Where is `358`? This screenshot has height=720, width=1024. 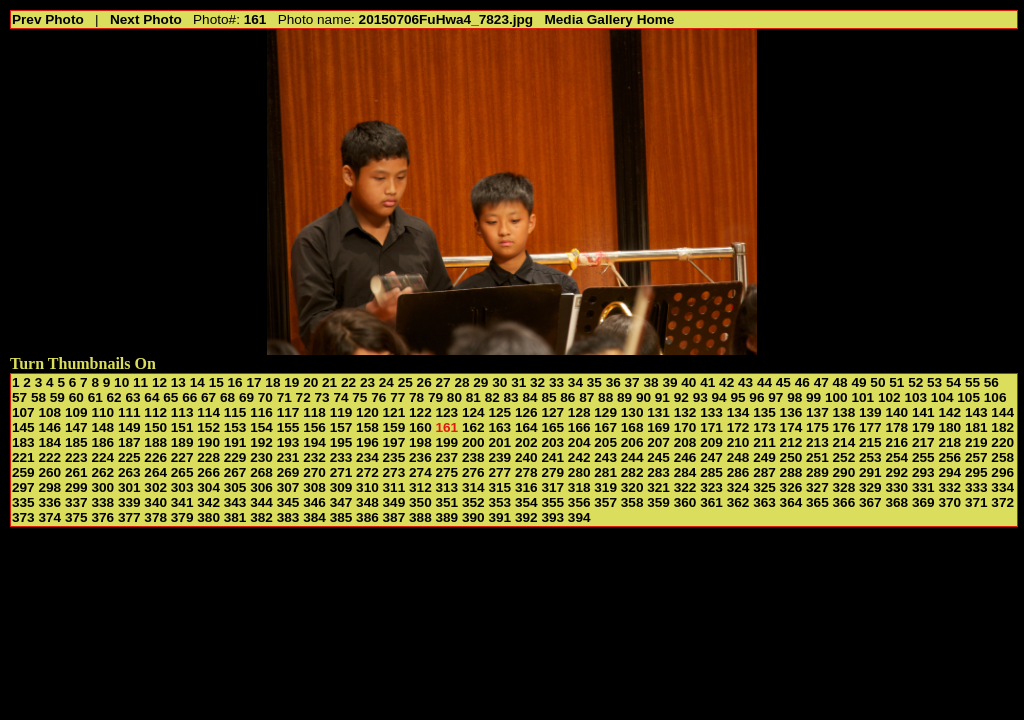
358 is located at coordinates (632, 502).